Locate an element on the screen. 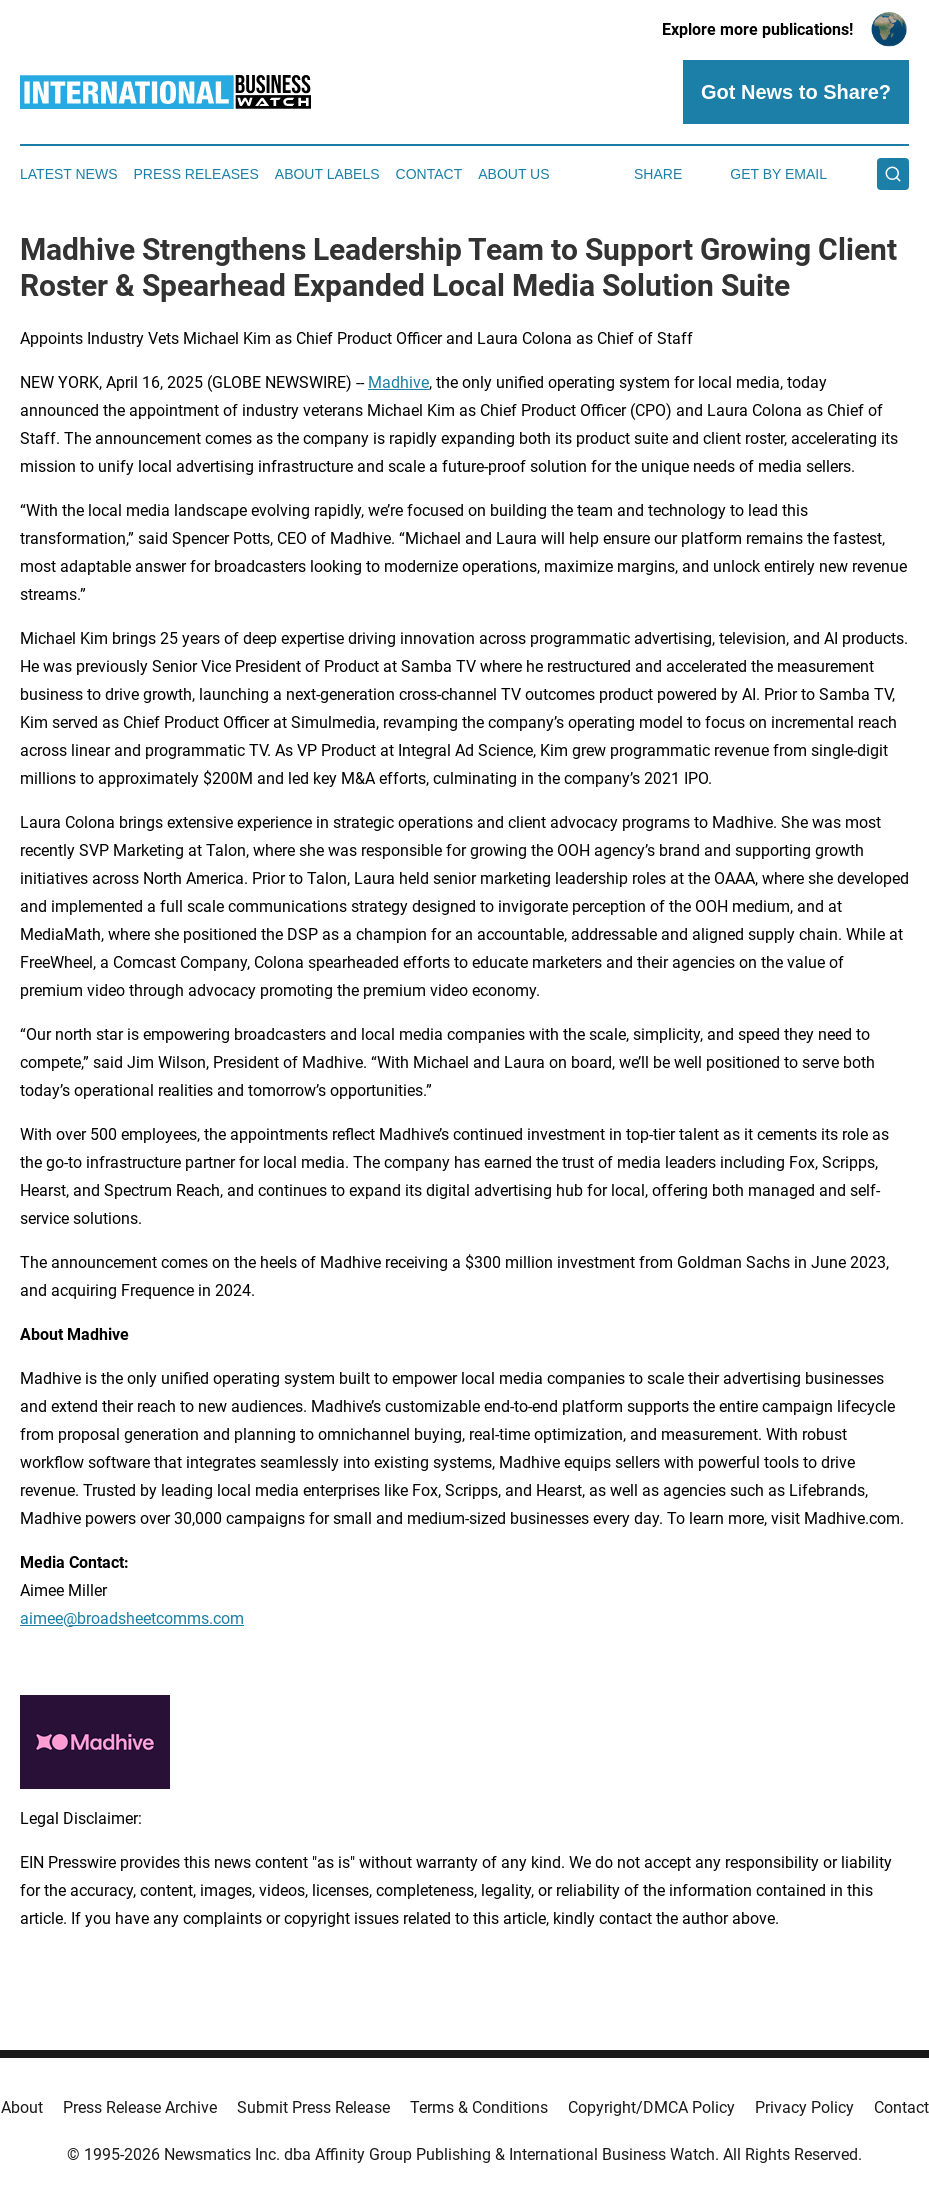 This screenshot has width=929, height=2205. Contact is located at coordinates (429, 174).